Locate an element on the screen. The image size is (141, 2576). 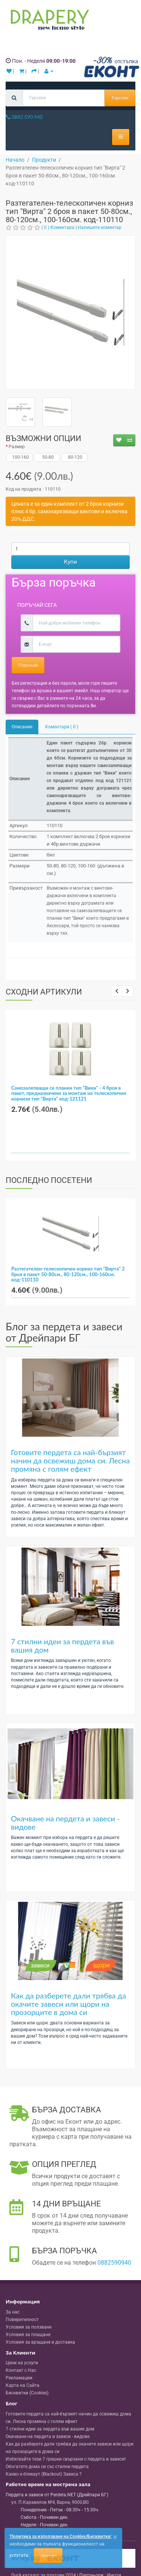
Какво е блекаут (Blackout) Завеса ? is located at coordinates (44, 2474).